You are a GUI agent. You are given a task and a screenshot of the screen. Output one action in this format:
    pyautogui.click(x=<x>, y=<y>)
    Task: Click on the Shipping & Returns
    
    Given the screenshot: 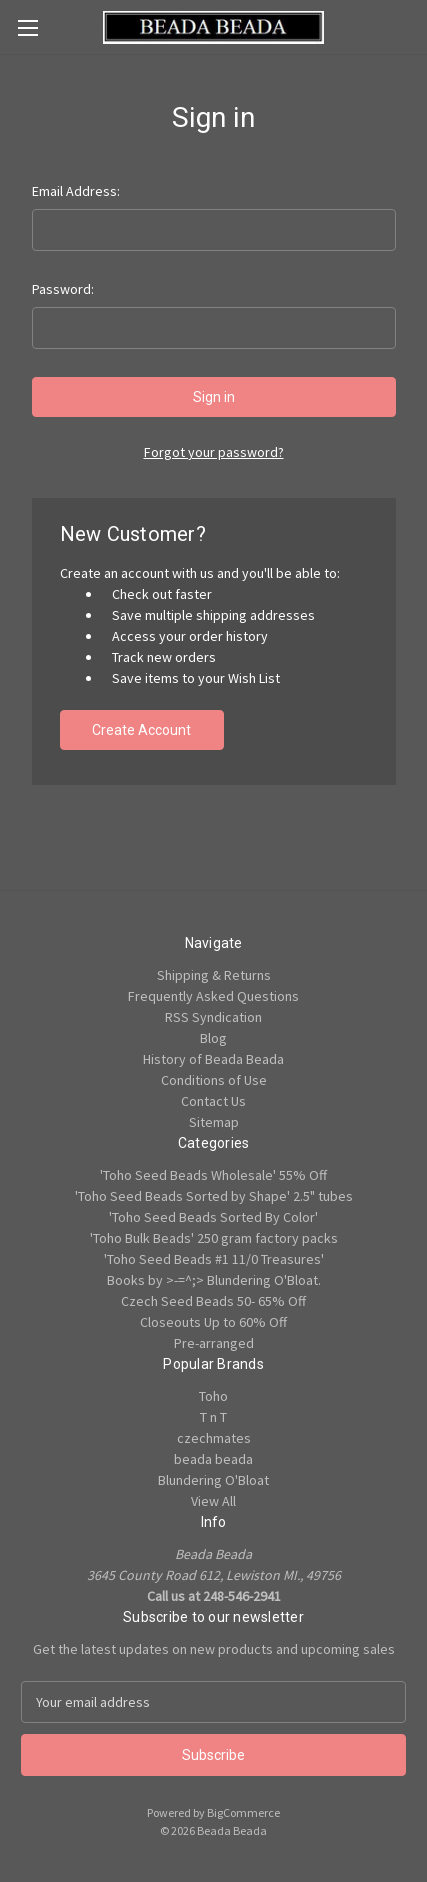 What is the action you would take?
    pyautogui.click(x=214, y=975)
    